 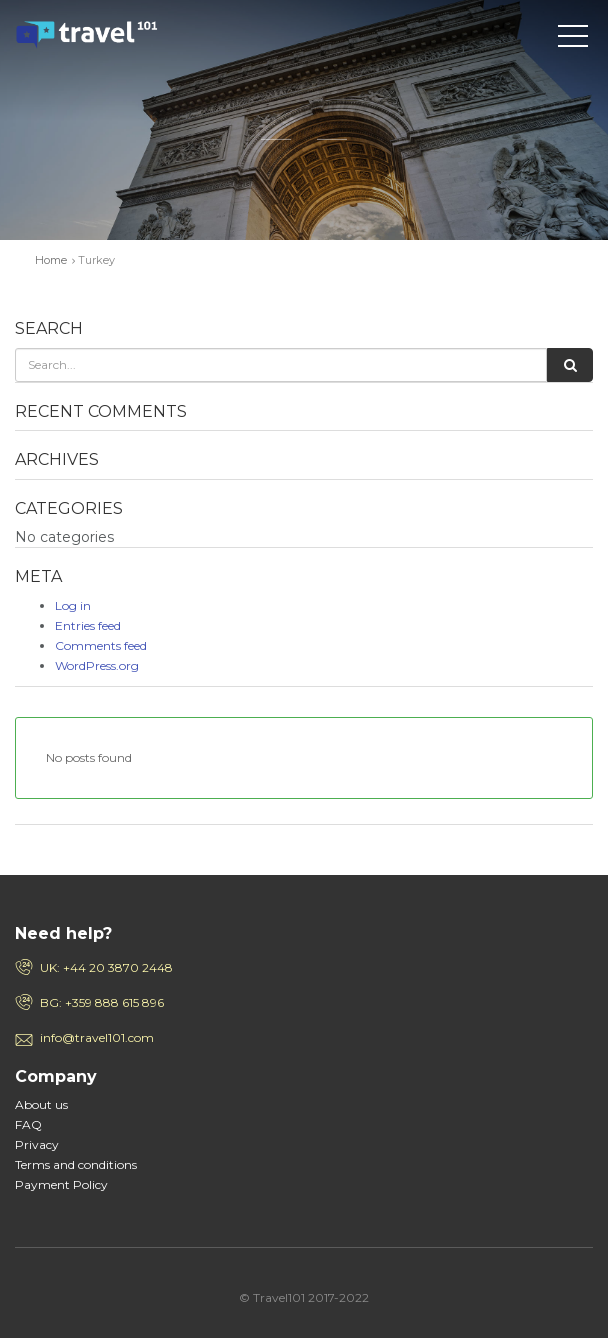 I want to click on FAQ, so click(x=28, y=1124).